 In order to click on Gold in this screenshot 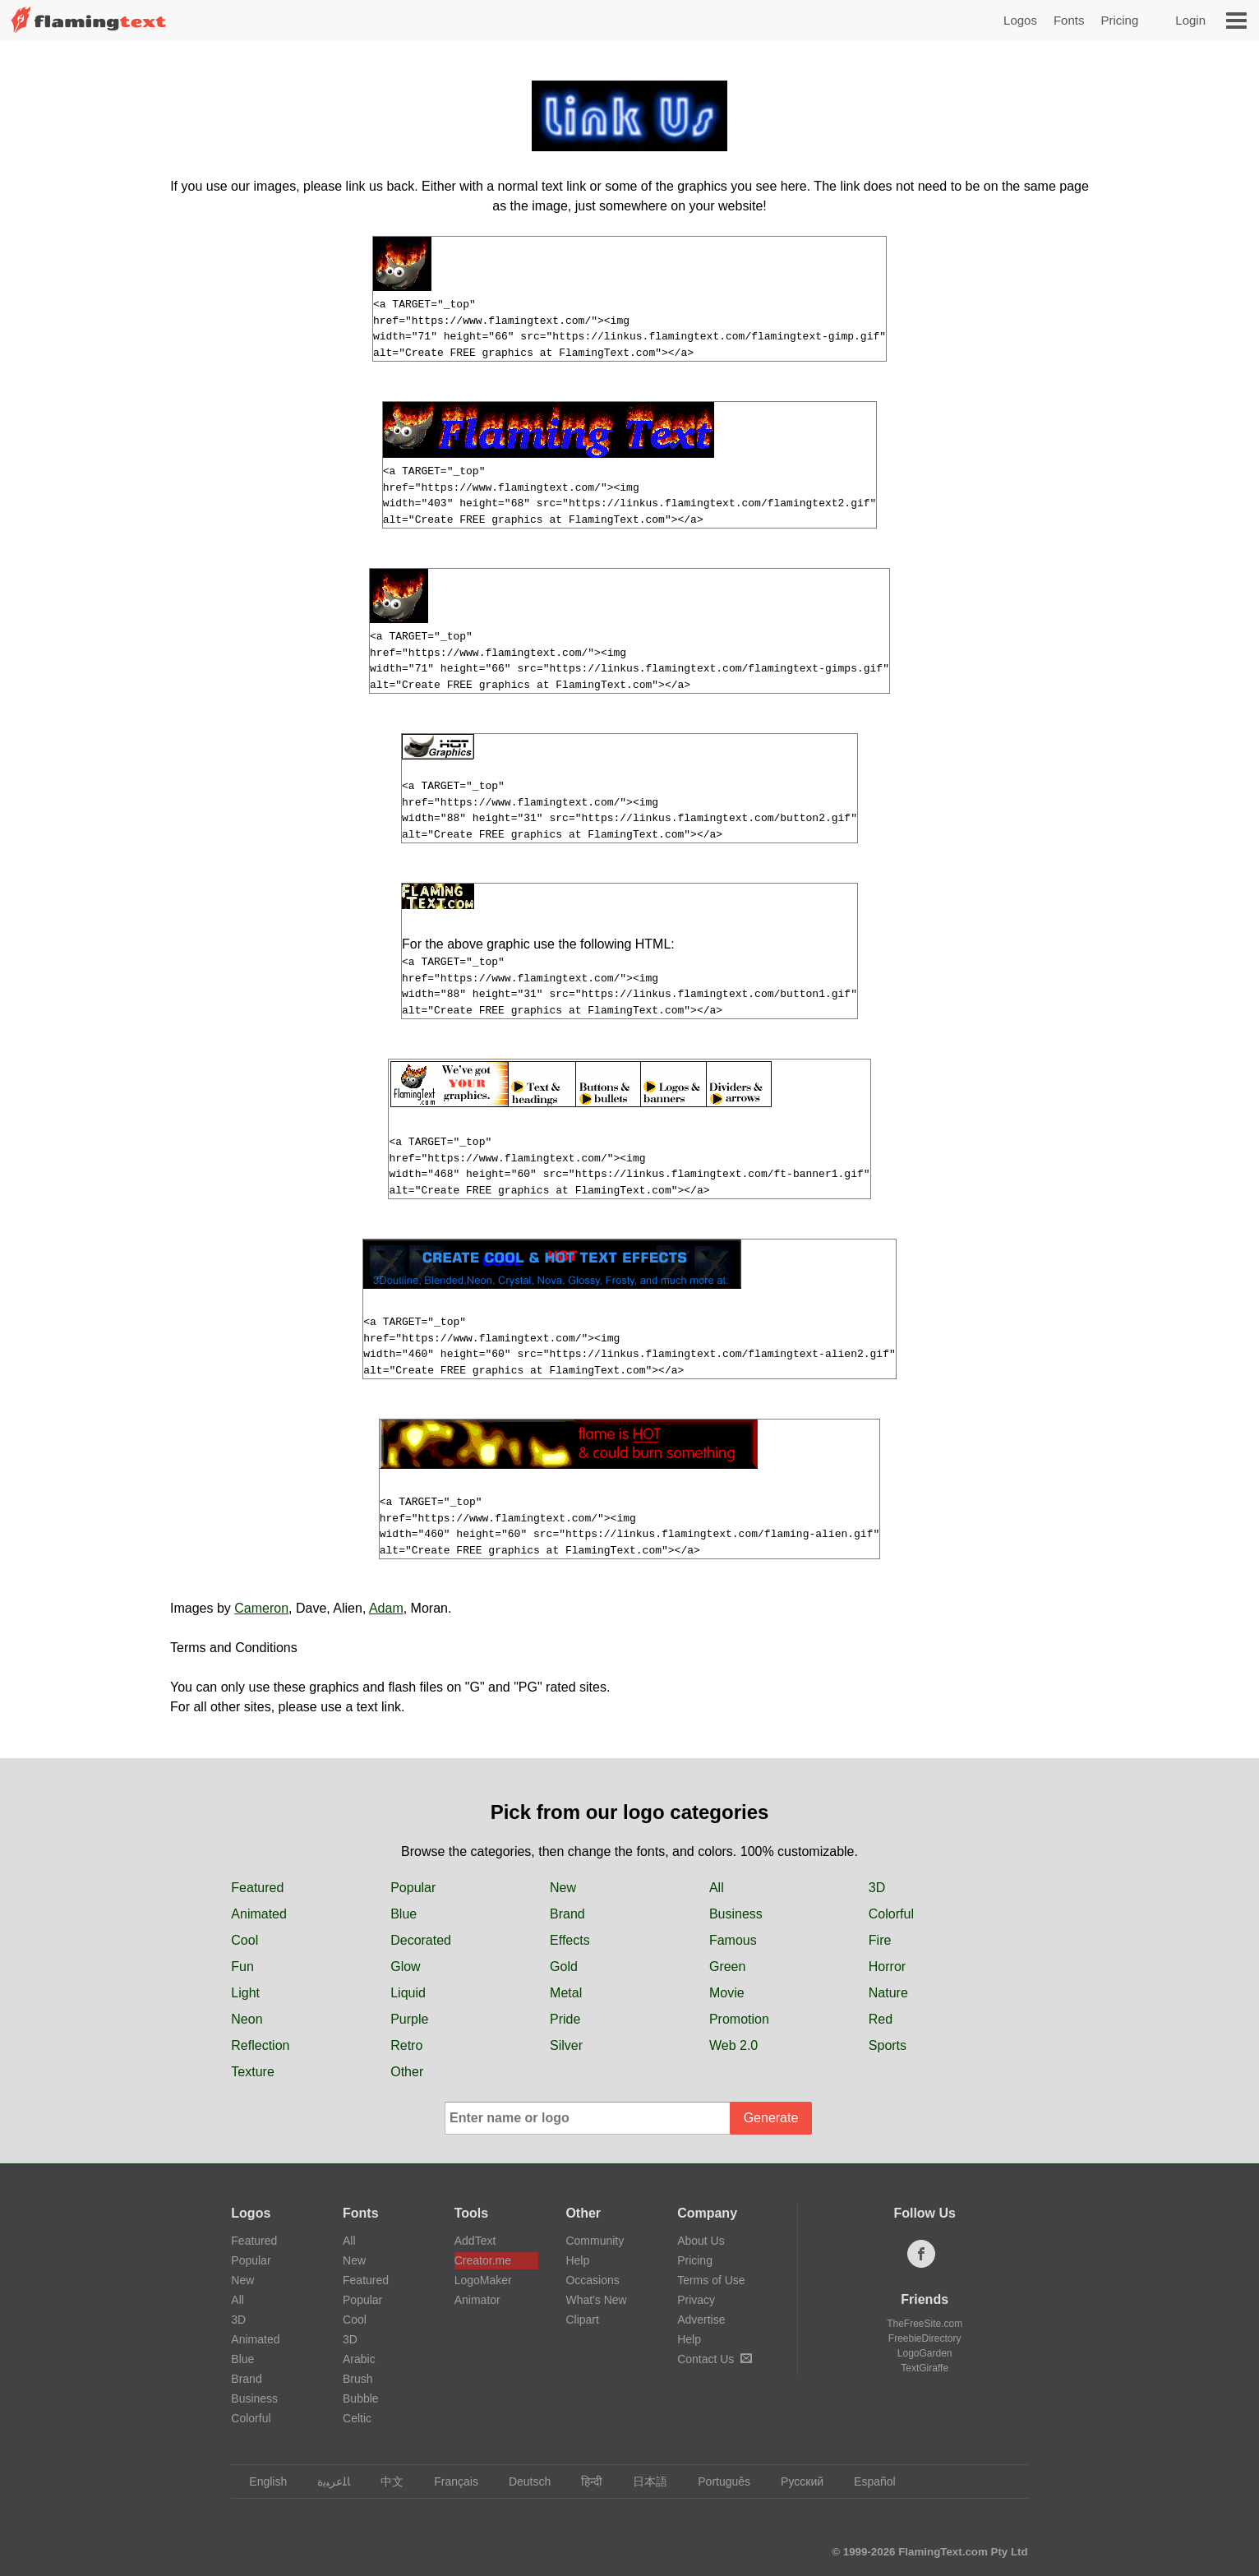, I will do `click(564, 1967)`.